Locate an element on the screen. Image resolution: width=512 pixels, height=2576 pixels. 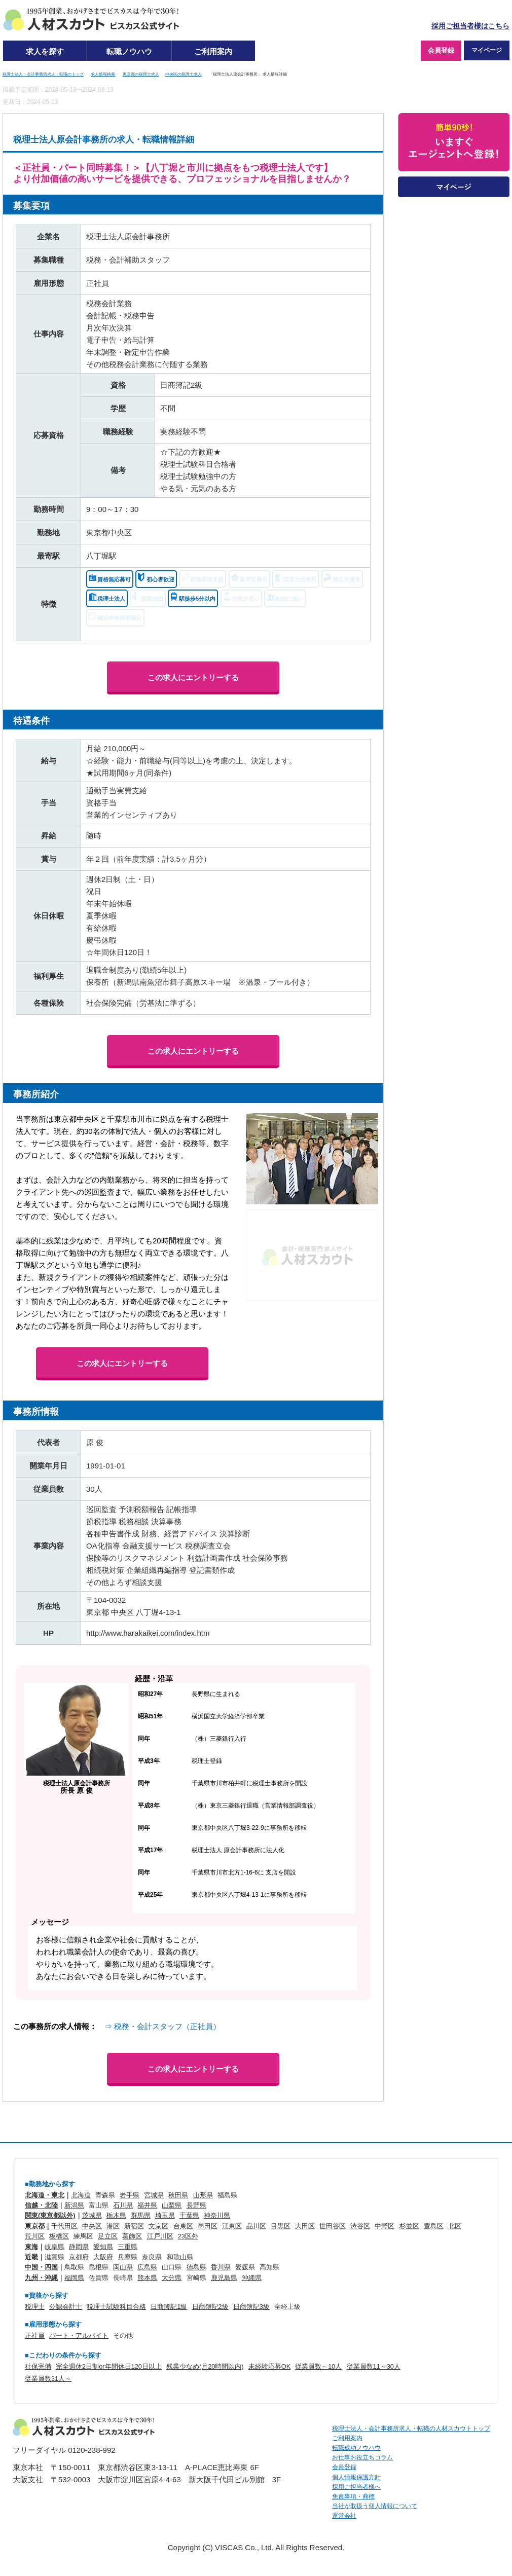
北区 is located at coordinates (454, 2226).